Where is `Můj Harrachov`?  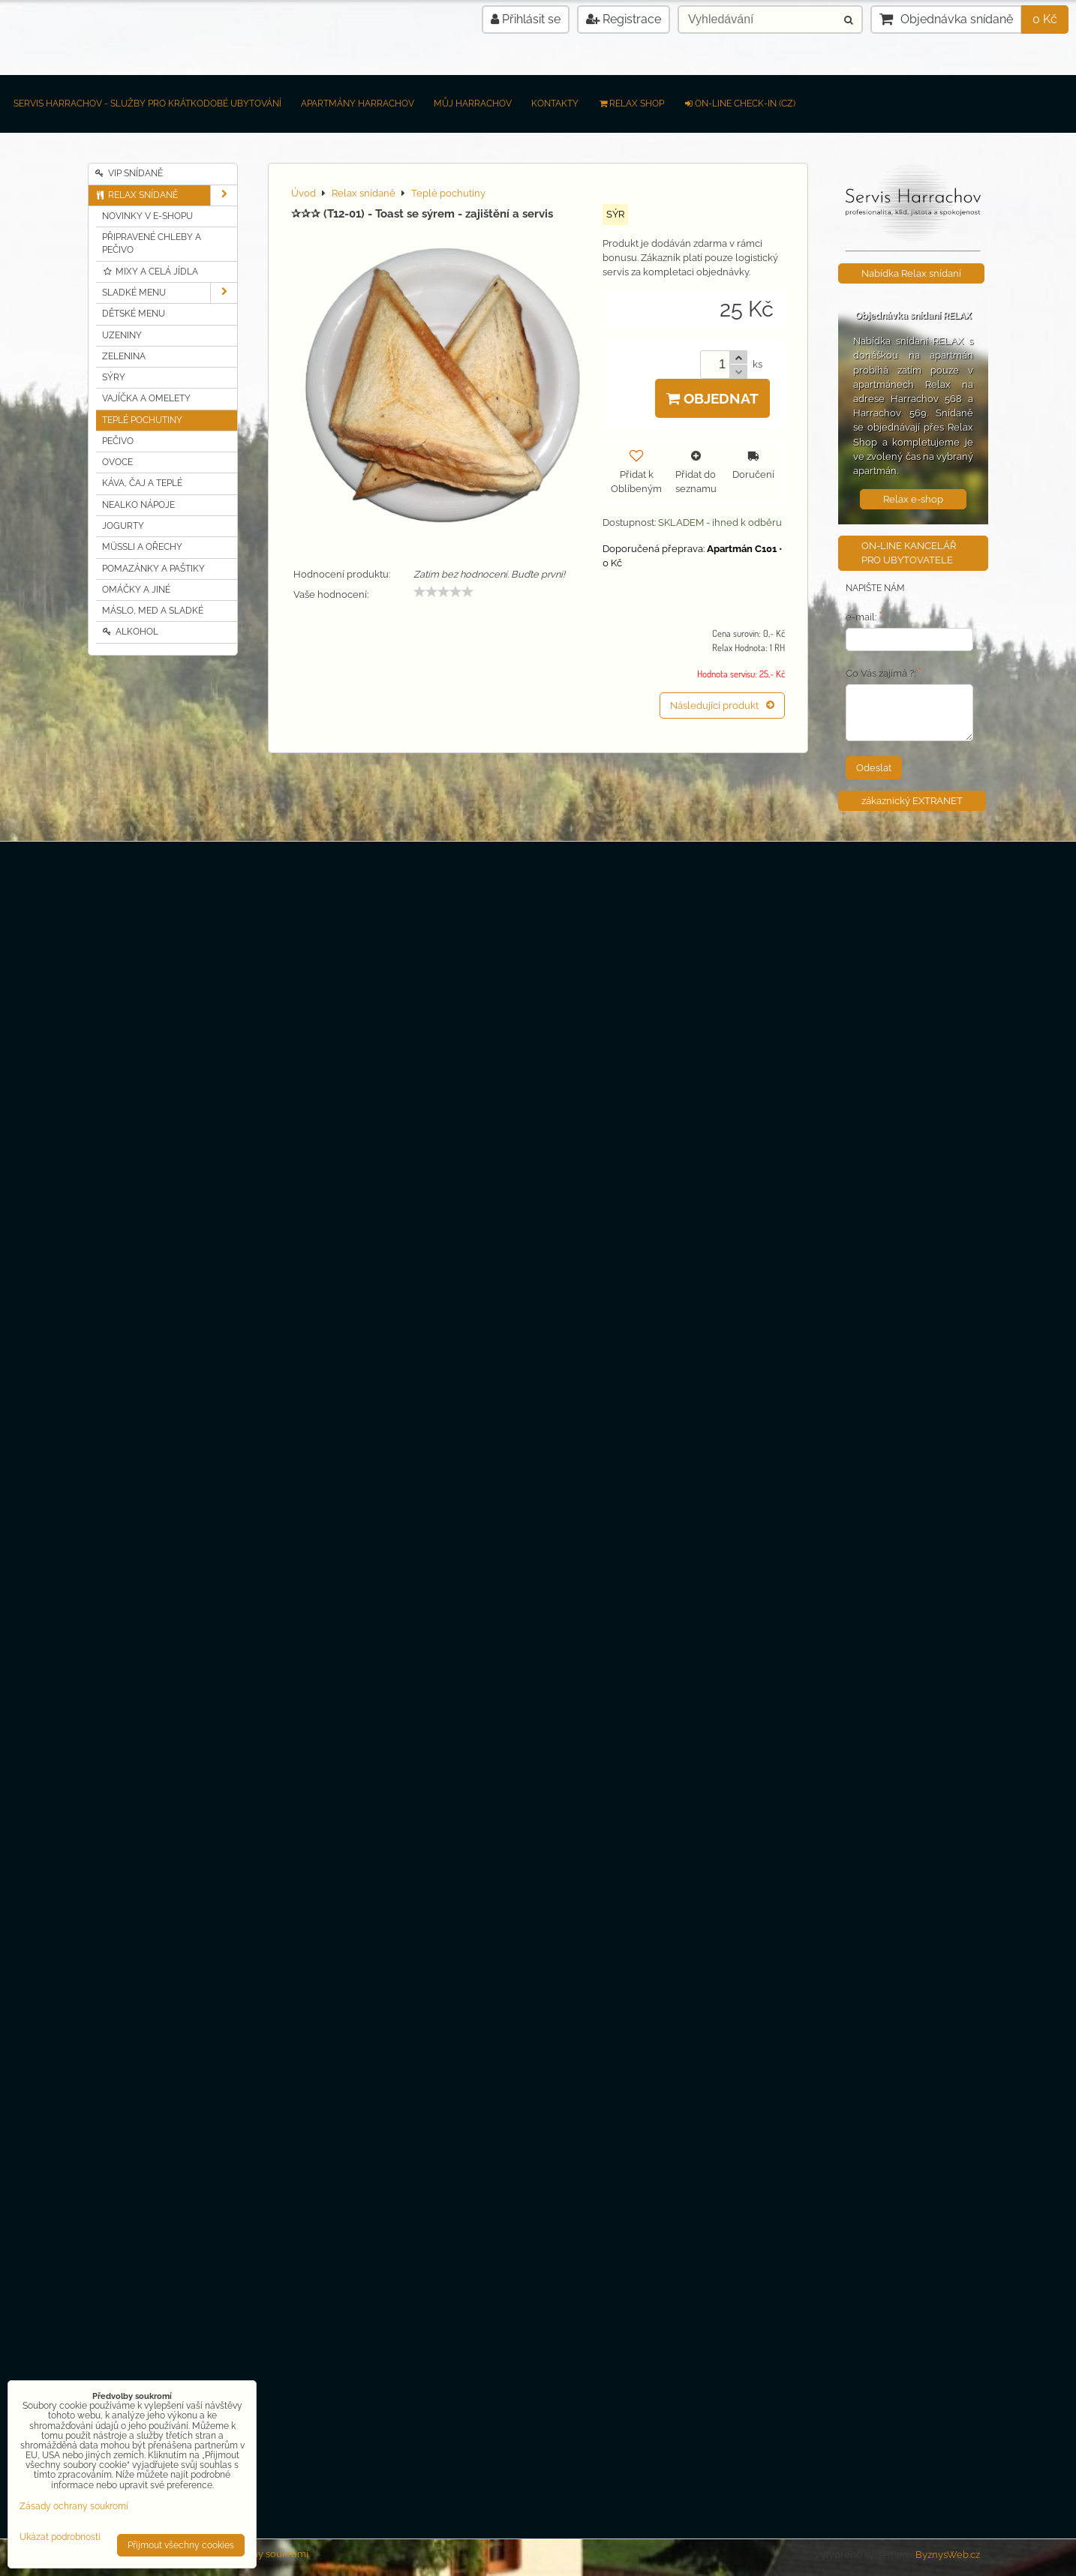 Můj Harrachov is located at coordinates (473, 103).